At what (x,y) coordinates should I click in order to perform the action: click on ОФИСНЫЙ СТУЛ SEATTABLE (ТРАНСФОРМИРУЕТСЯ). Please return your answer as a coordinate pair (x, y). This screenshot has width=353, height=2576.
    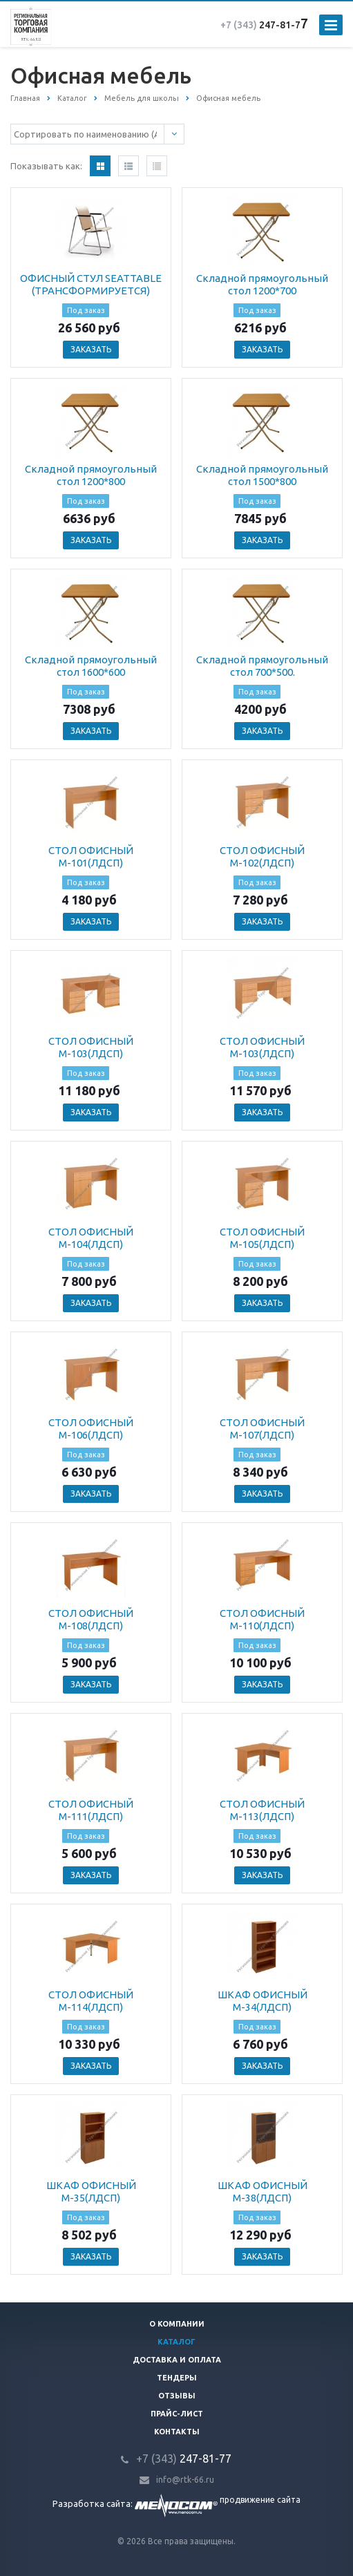
    Looking at the image, I should click on (91, 284).